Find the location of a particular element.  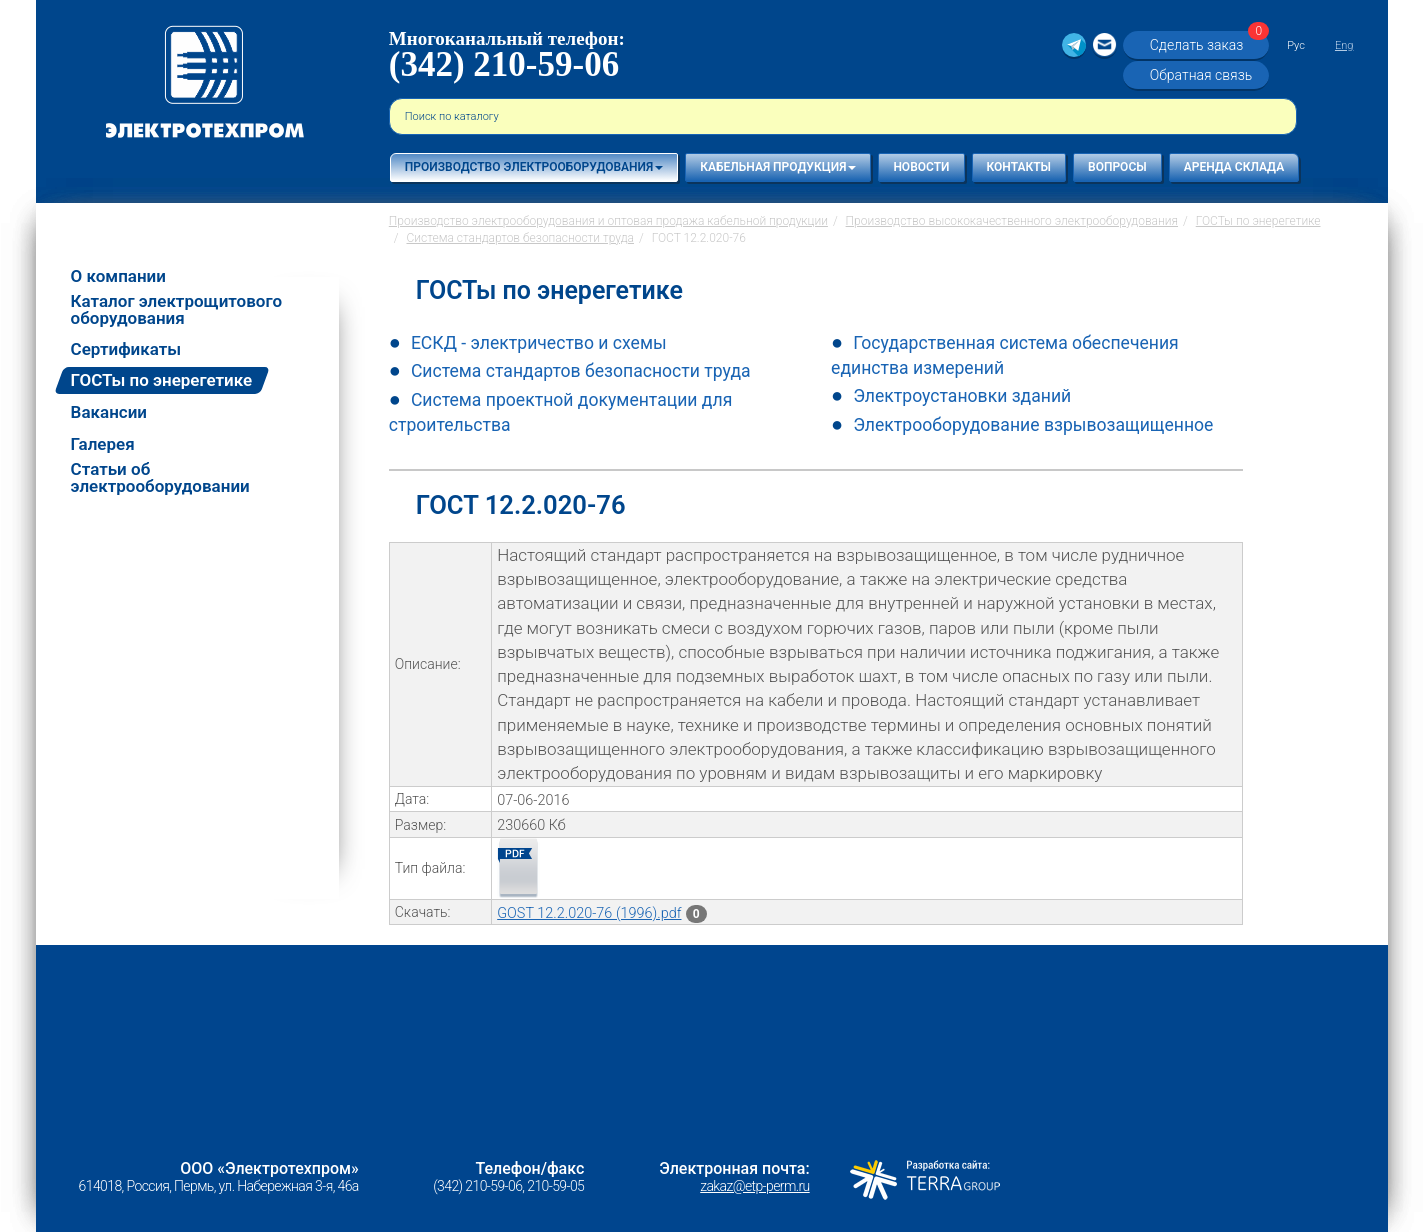

Сделать заказ is located at coordinates (1207, 44).